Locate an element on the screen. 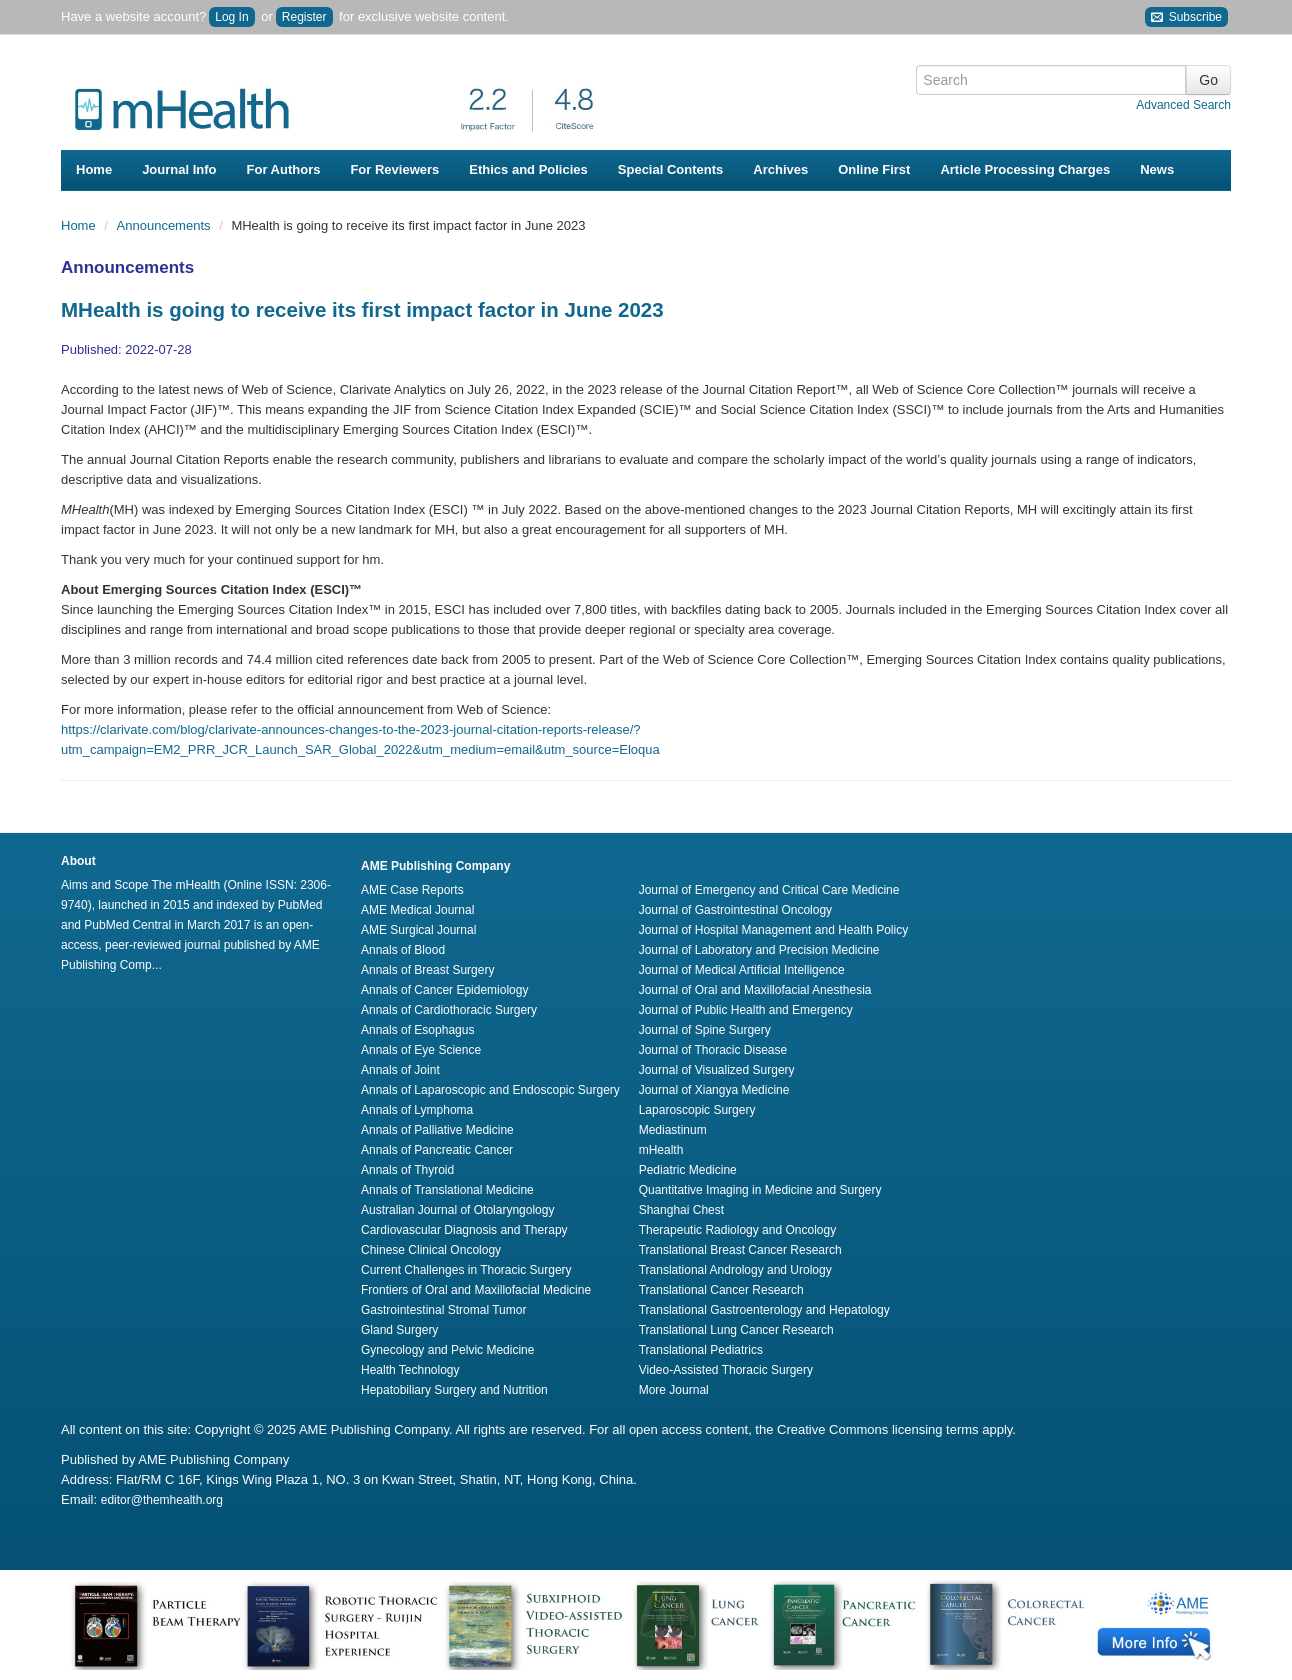 This screenshot has height=1680, width=1292. Subscribe is located at coordinates (1186, 17).